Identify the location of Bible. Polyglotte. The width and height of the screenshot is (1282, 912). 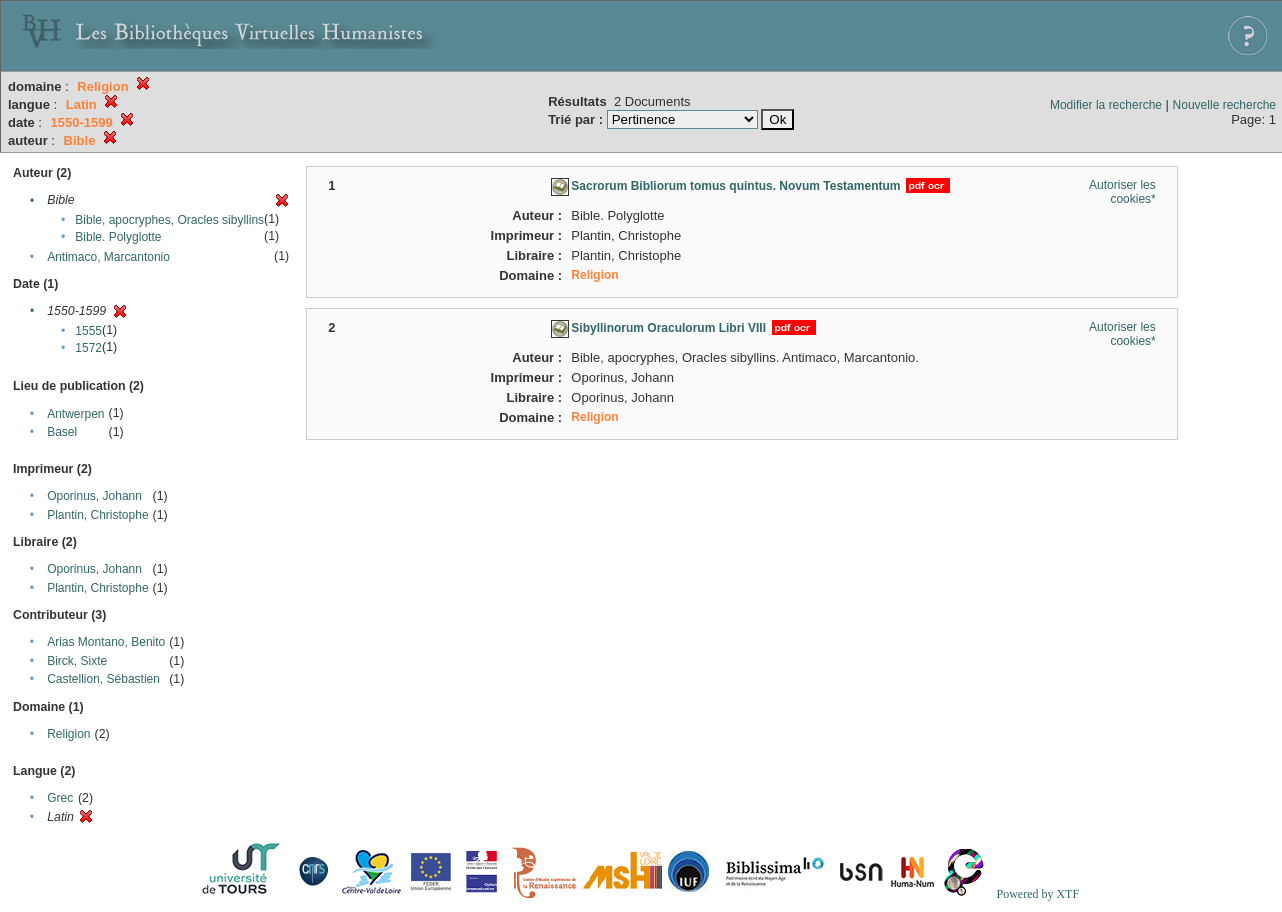
(118, 237).